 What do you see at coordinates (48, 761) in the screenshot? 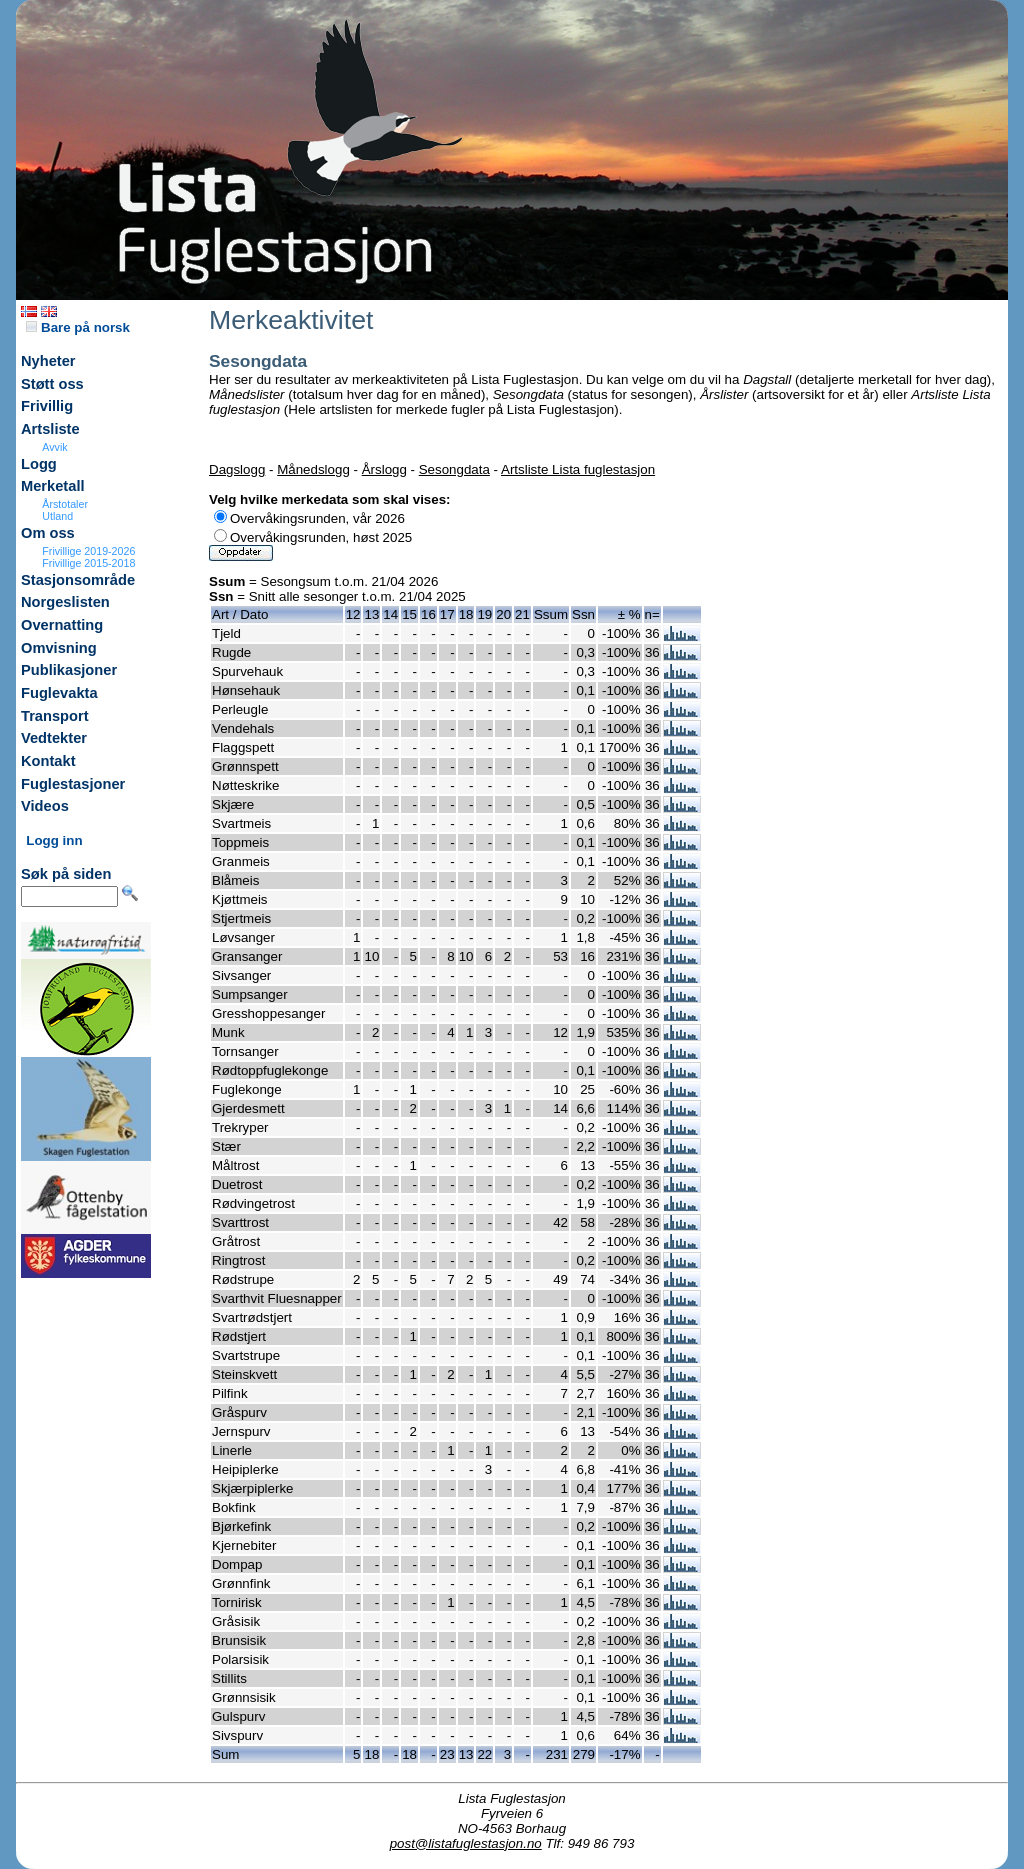
I see `Kontakt` at bounding box center [48, 761].